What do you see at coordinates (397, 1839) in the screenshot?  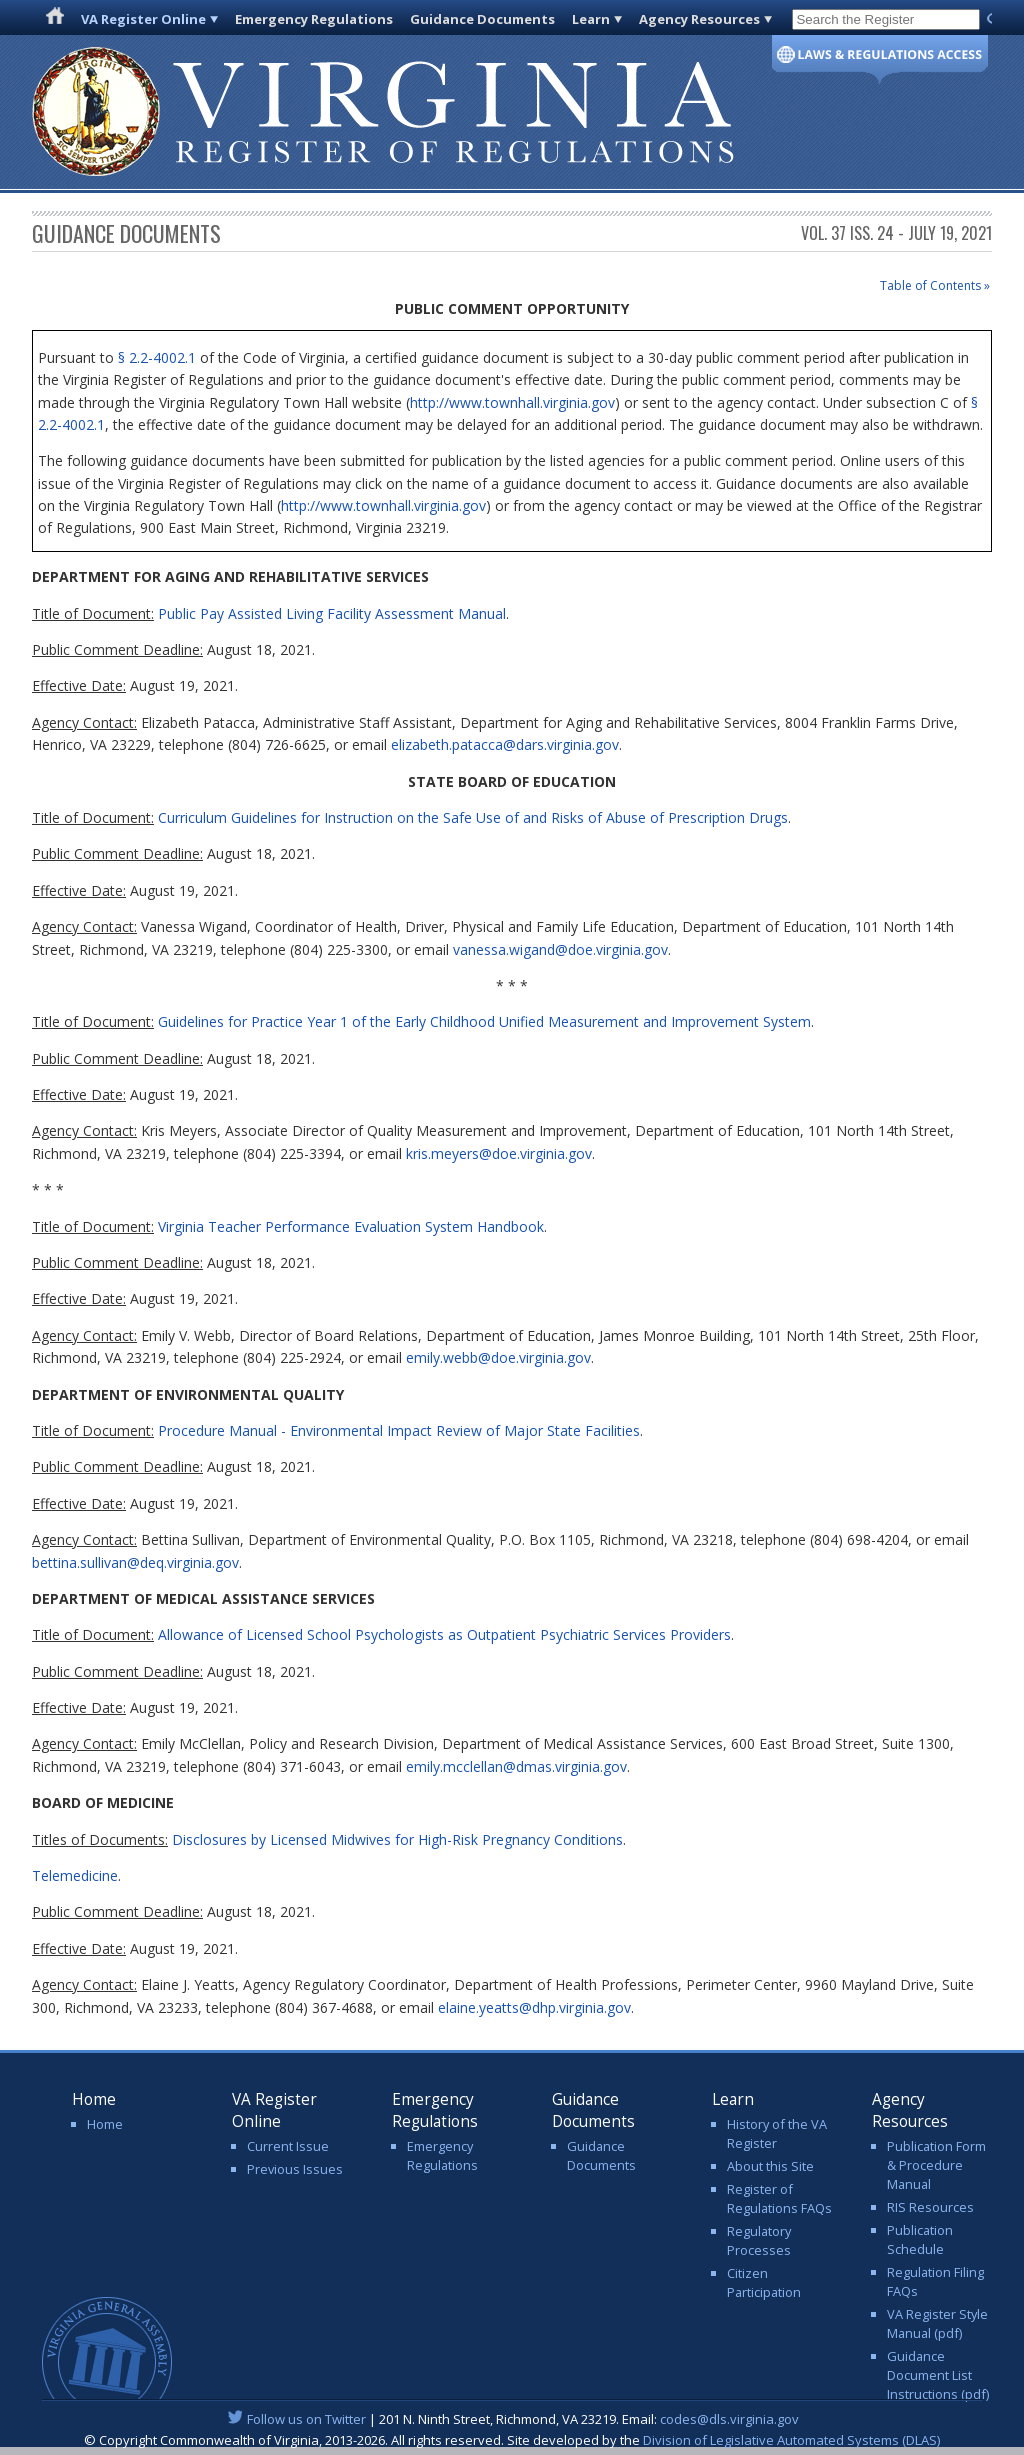 I see `Disclosures by Licensed Midwives for High-Risk Pregnancy Conditions` at bounding box center [397, 1839].